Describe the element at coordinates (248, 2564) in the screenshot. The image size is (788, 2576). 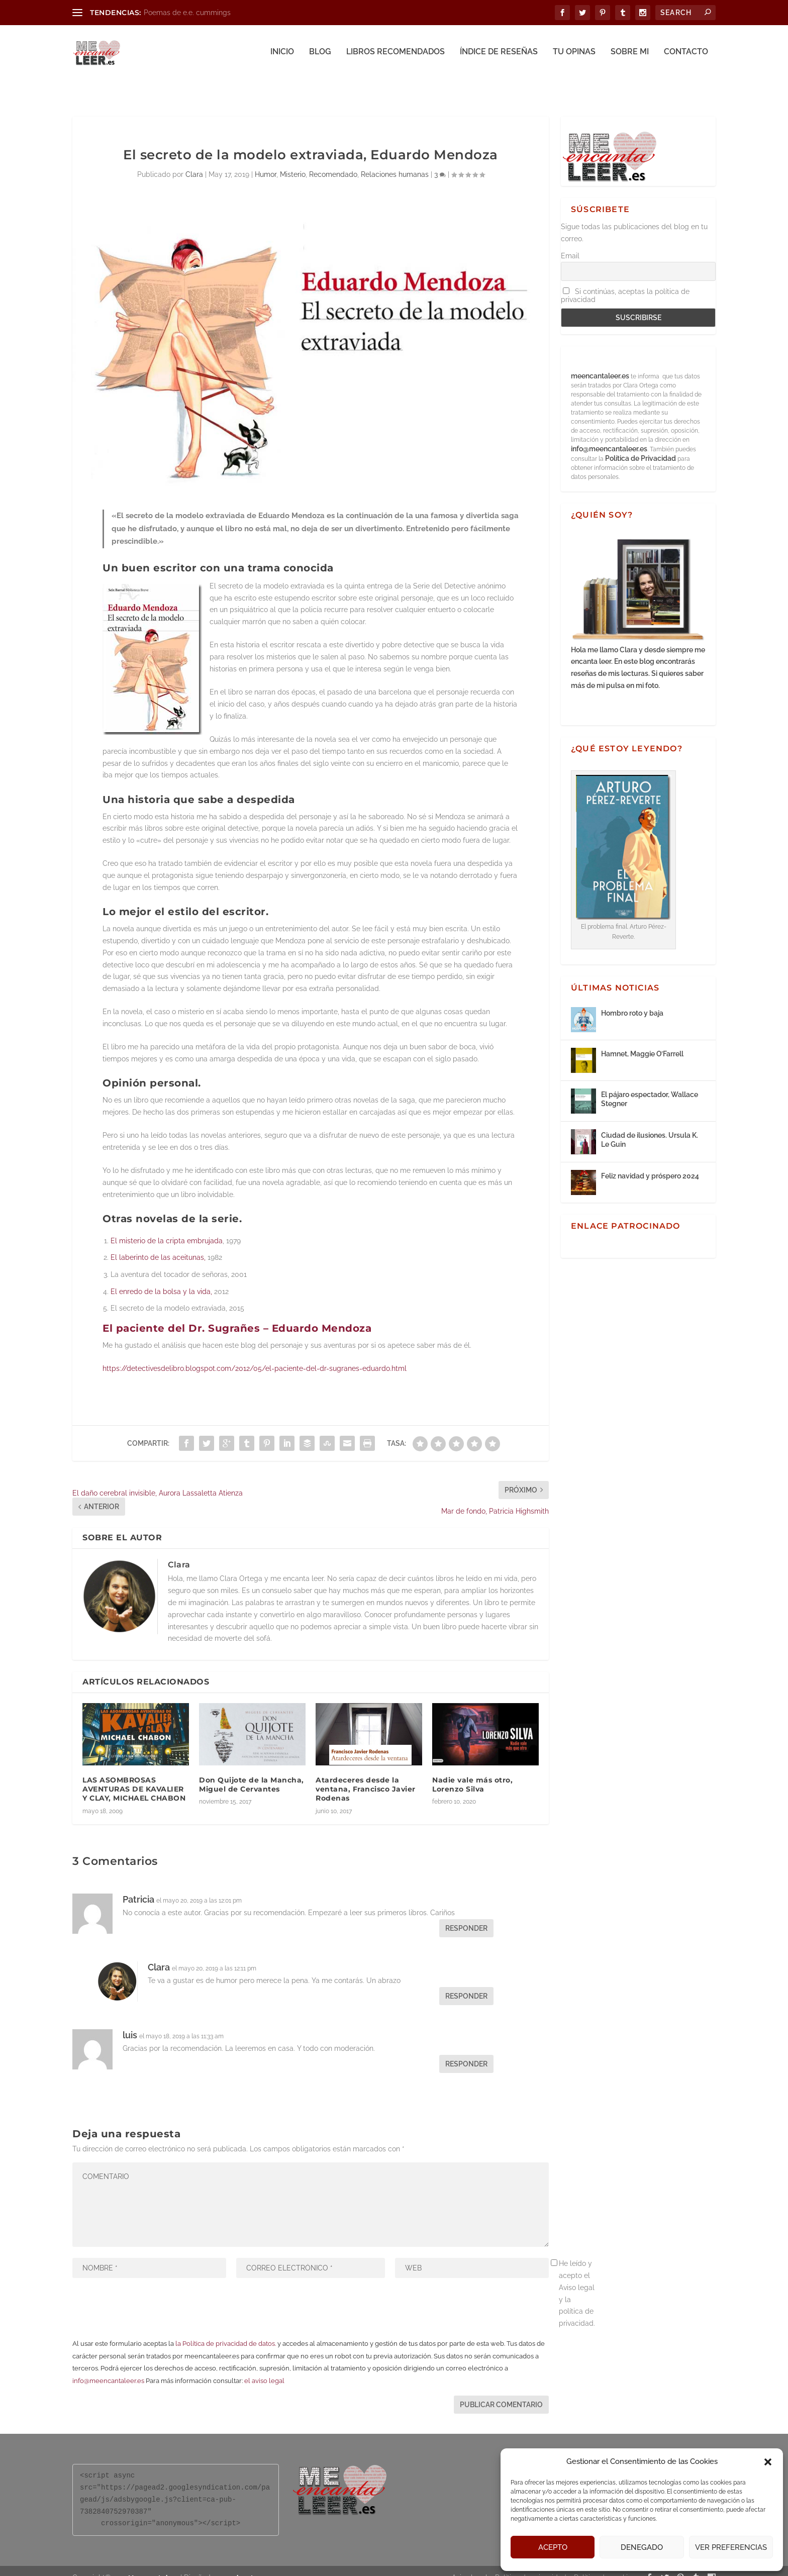
I see `aclararte.es` at that location.